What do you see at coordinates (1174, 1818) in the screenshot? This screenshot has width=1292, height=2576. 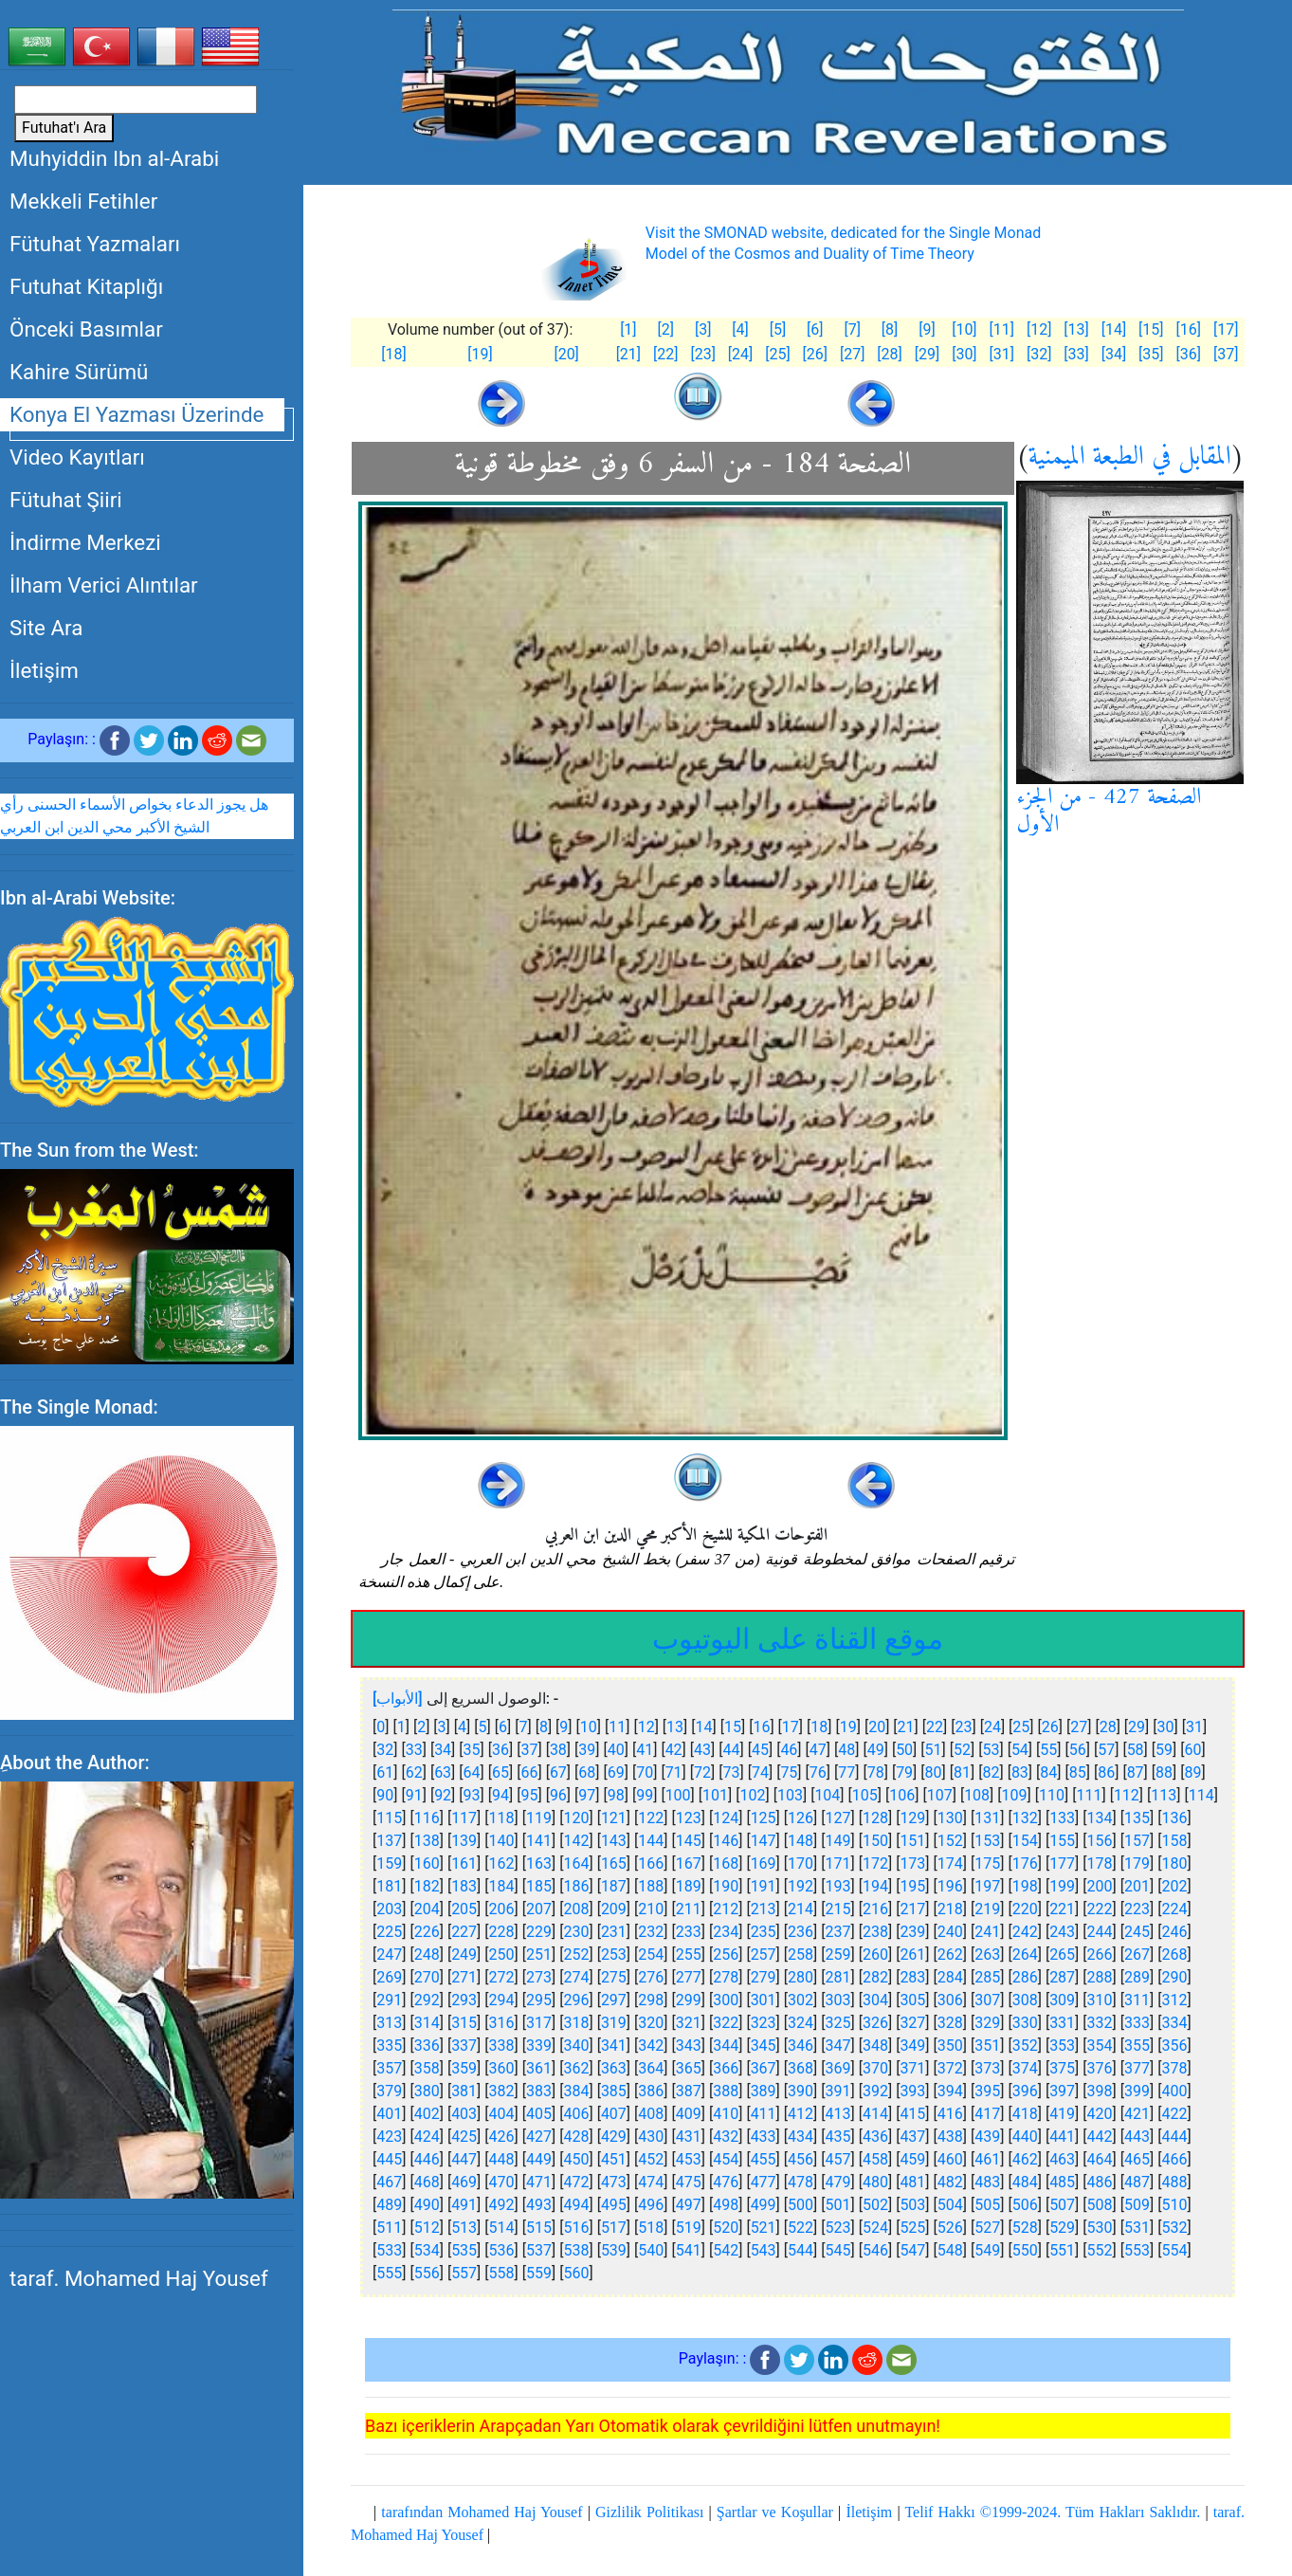 I see `136` at bounding box center [1174, 1818].